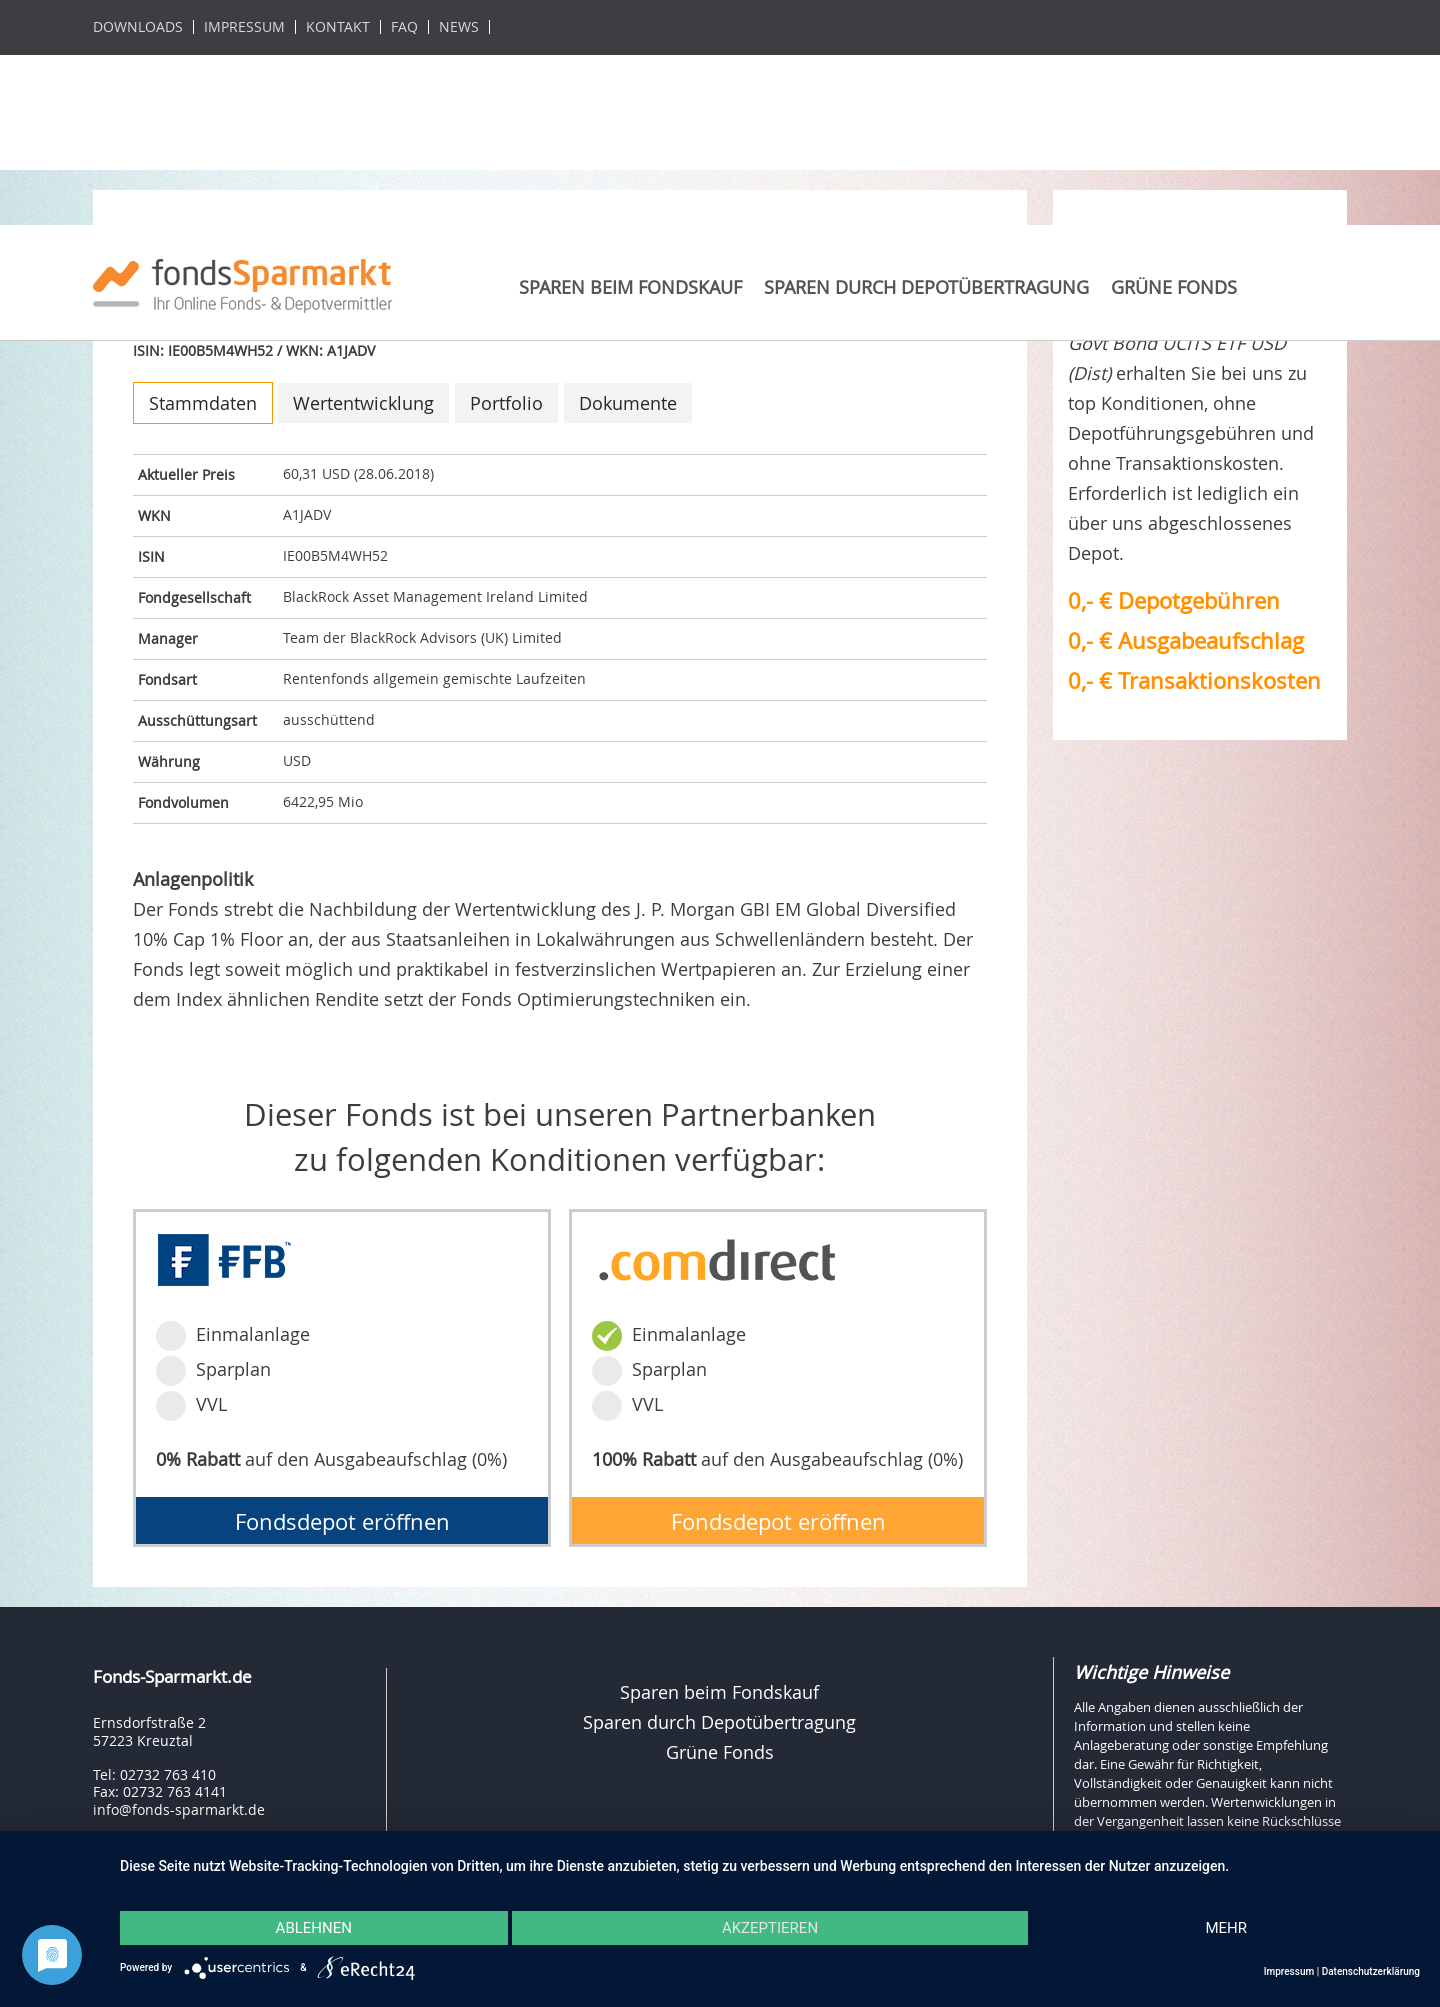 This screenshot has width=1440, height=2007. I want to click on Wertentwicklung, so click(363, 403).